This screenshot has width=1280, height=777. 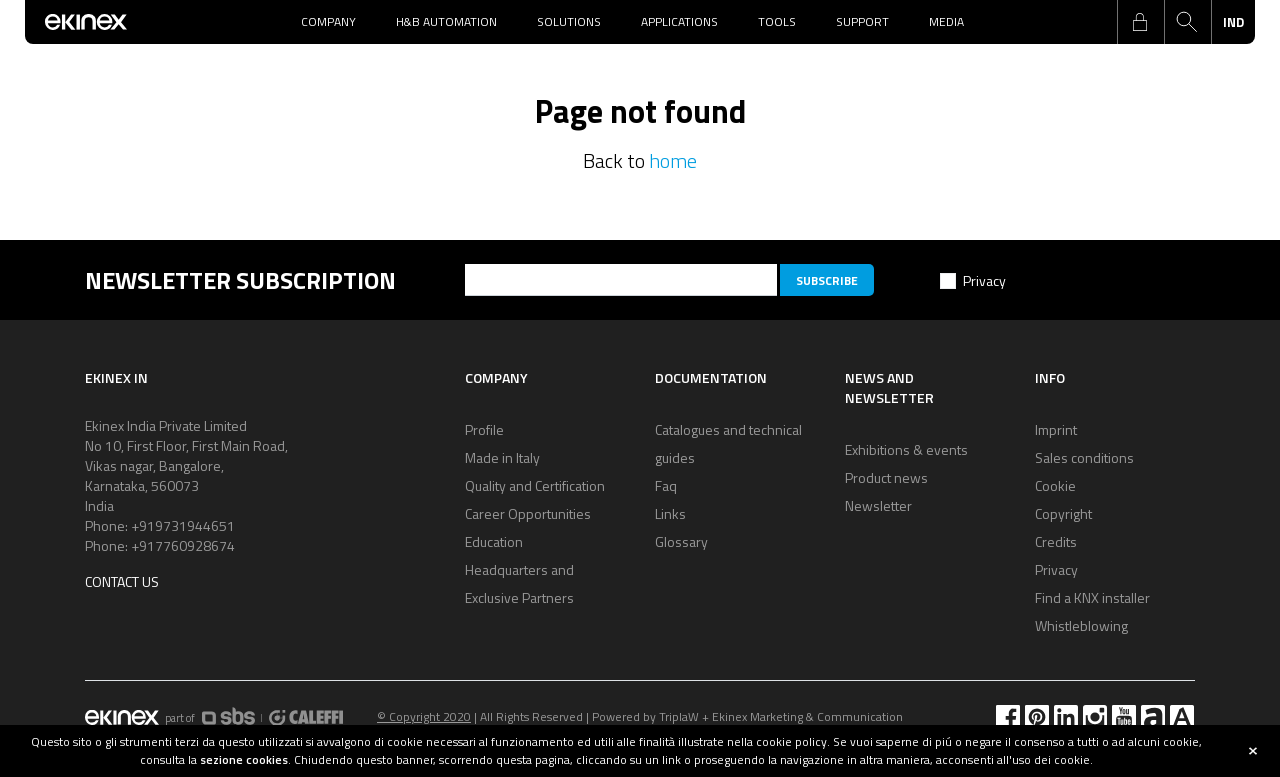 What do you see at coordinates (679, 21) in the screenshot?
I see `Applications` at bounding box center [679, 21].